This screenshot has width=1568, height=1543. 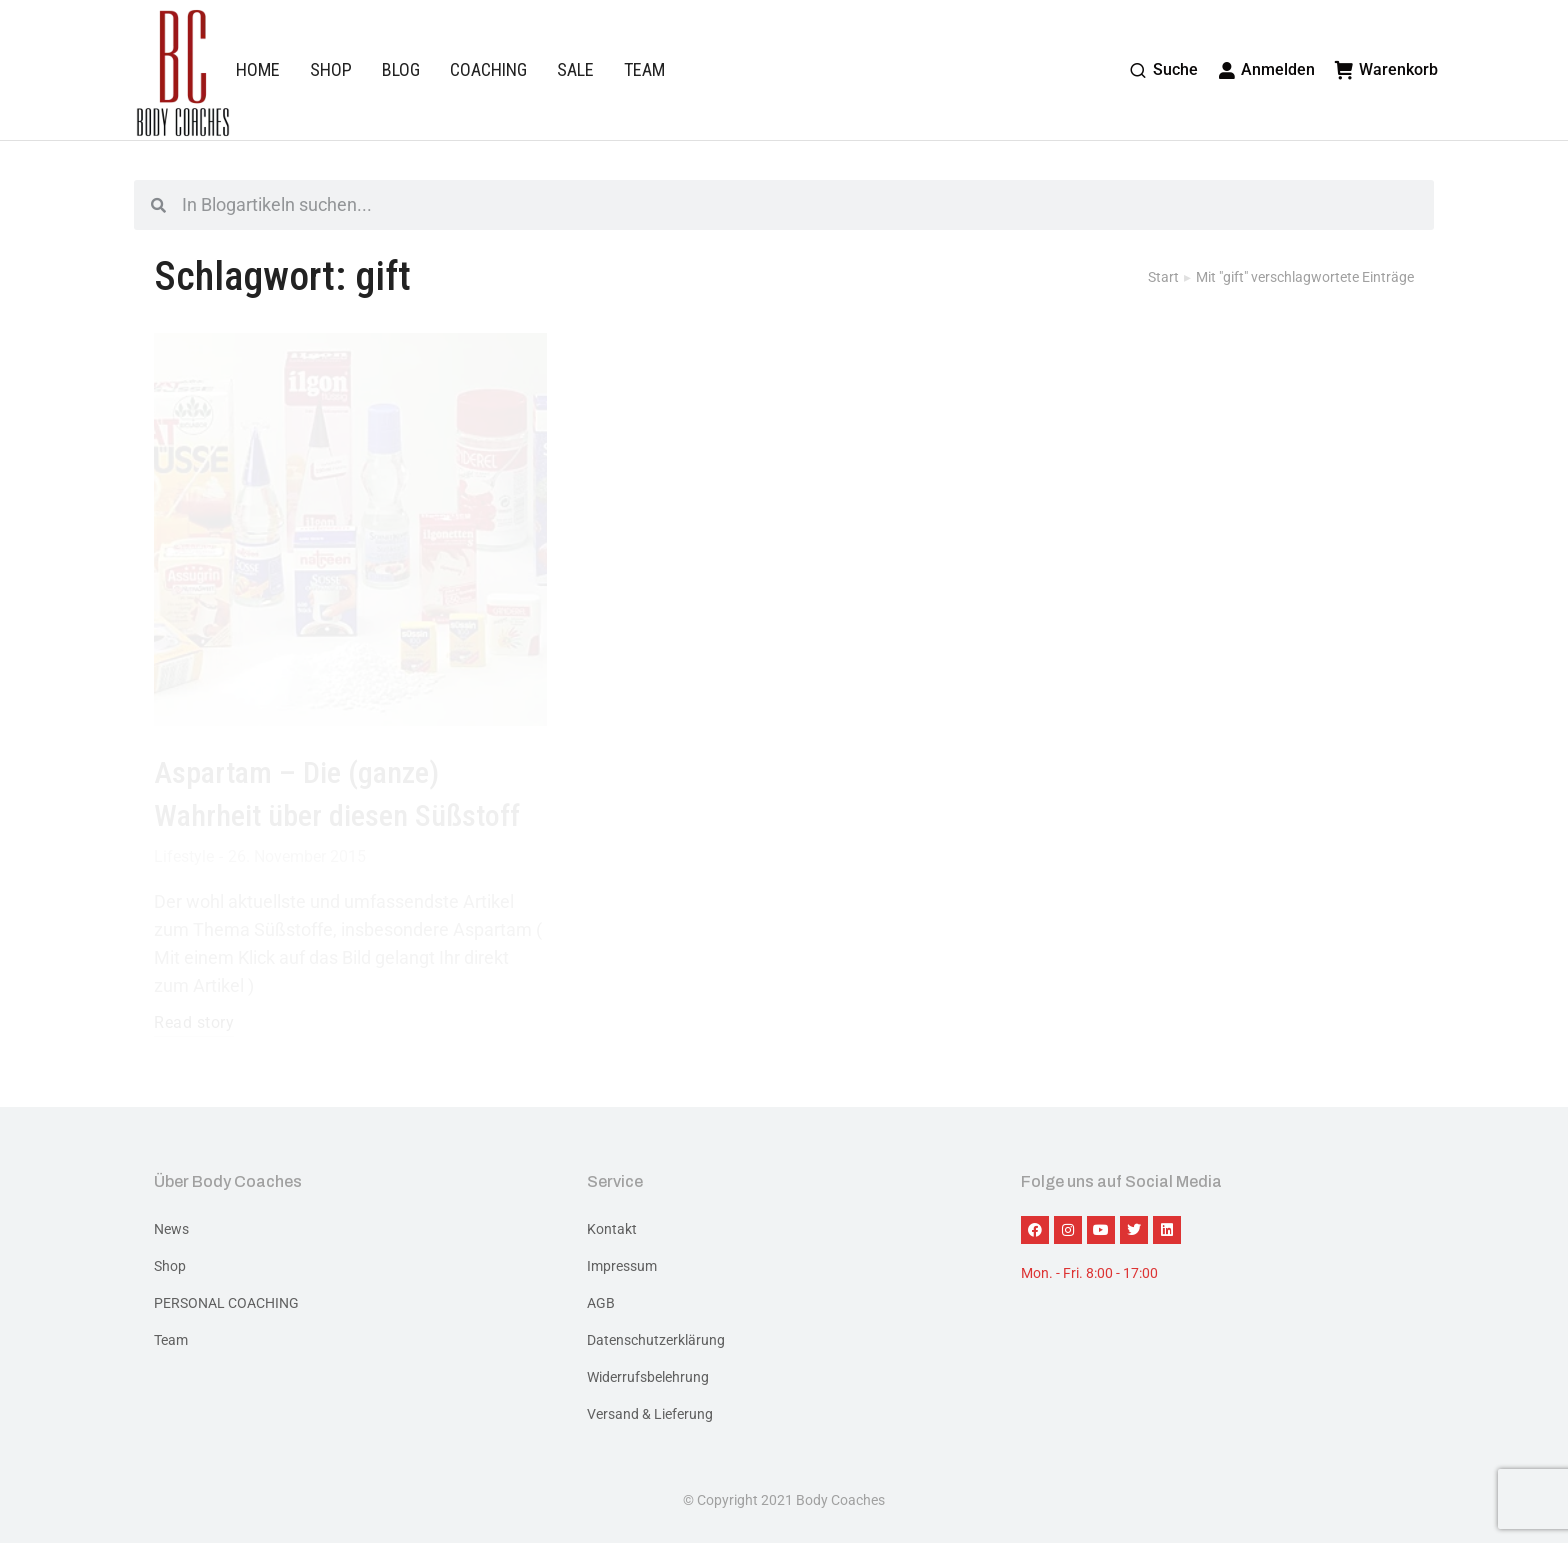 What do you see at coordinates (1267, 69) in the screenshot?
I see `Anmelden` at bounding box center [1267, 69].